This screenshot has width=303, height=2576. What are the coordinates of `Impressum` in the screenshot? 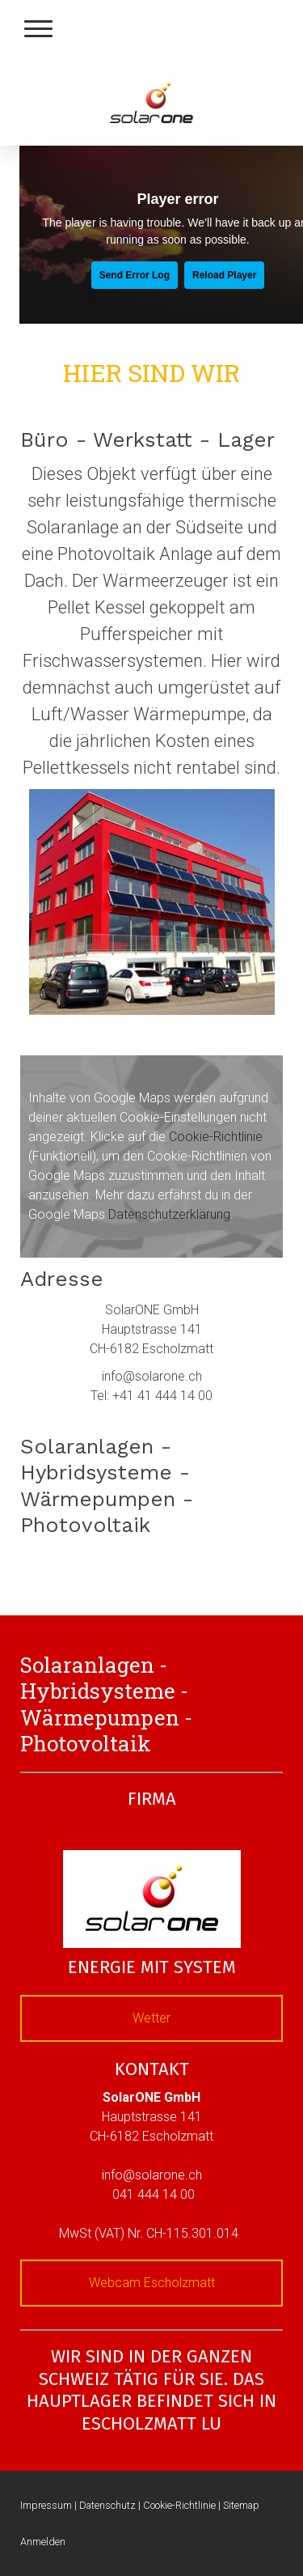 It's located at (46, 2505).